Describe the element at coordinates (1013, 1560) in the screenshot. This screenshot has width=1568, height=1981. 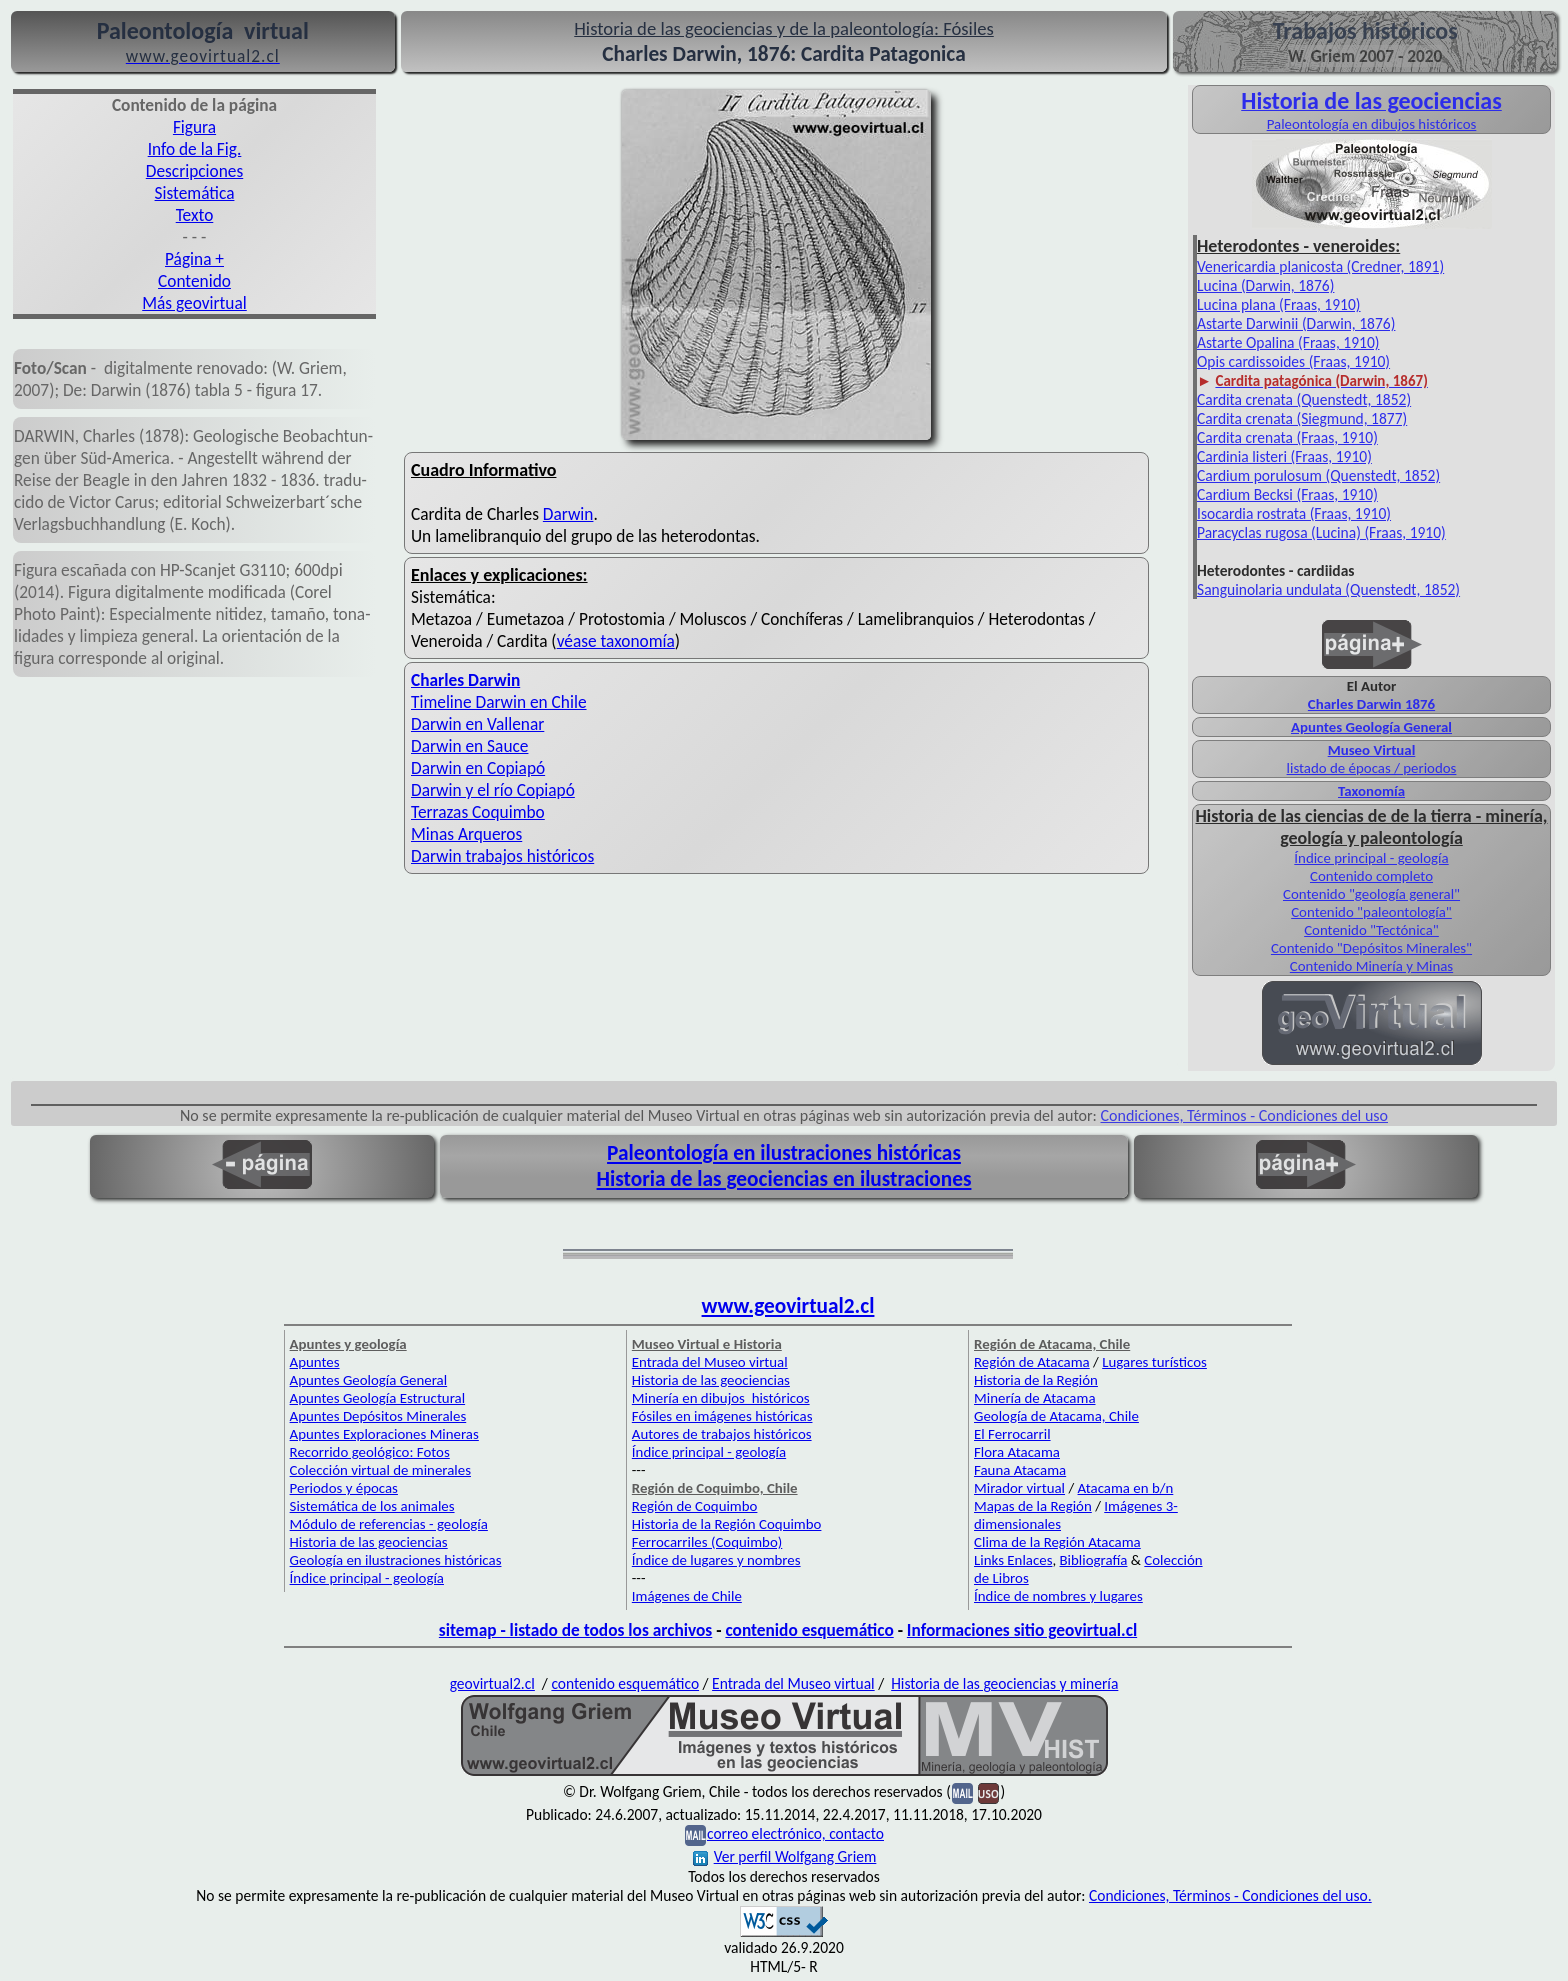
I see `Links Enlaces` at that location.